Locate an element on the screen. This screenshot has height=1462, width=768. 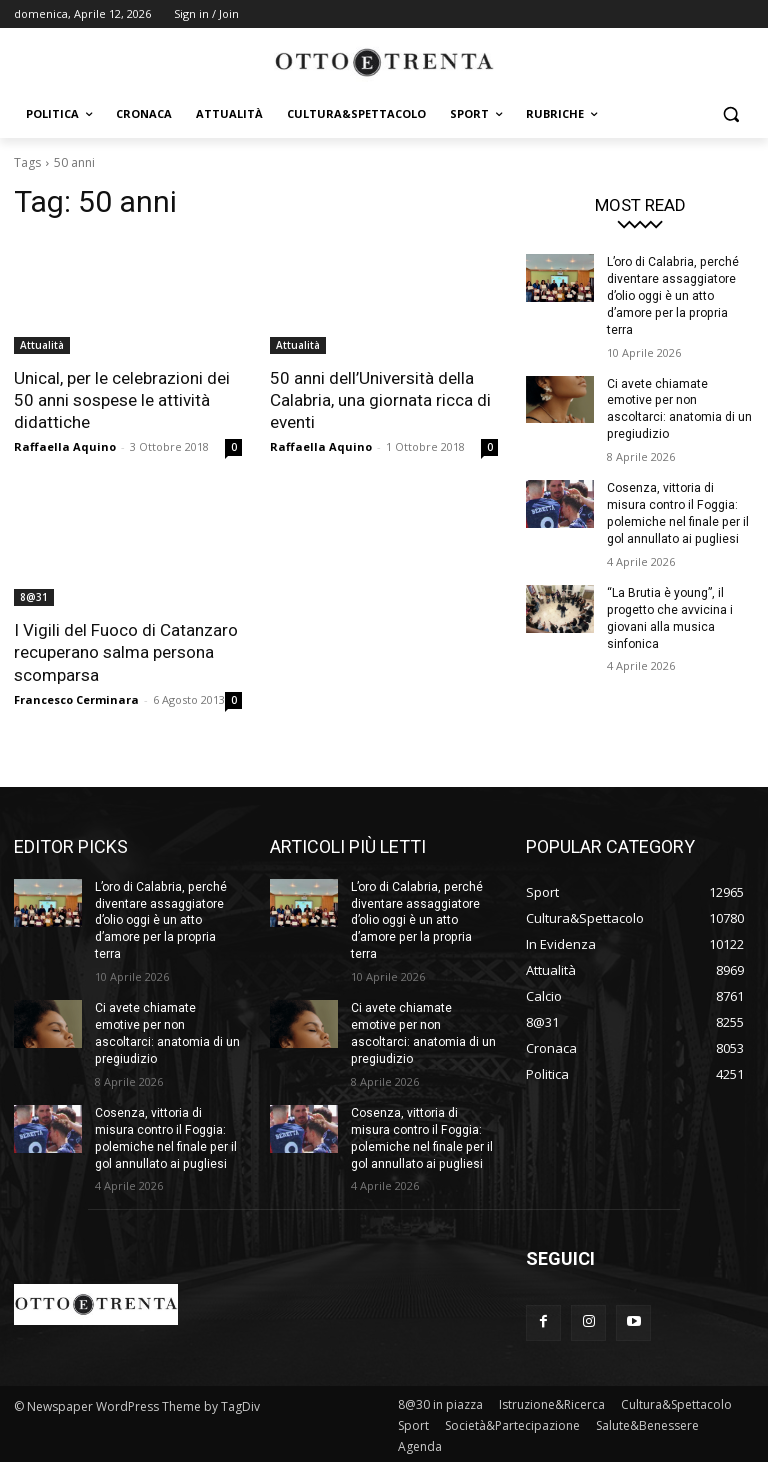
50 anni dell’Università della Calabria, una giornata ricca di eventi is located at coordinates (380, 400).